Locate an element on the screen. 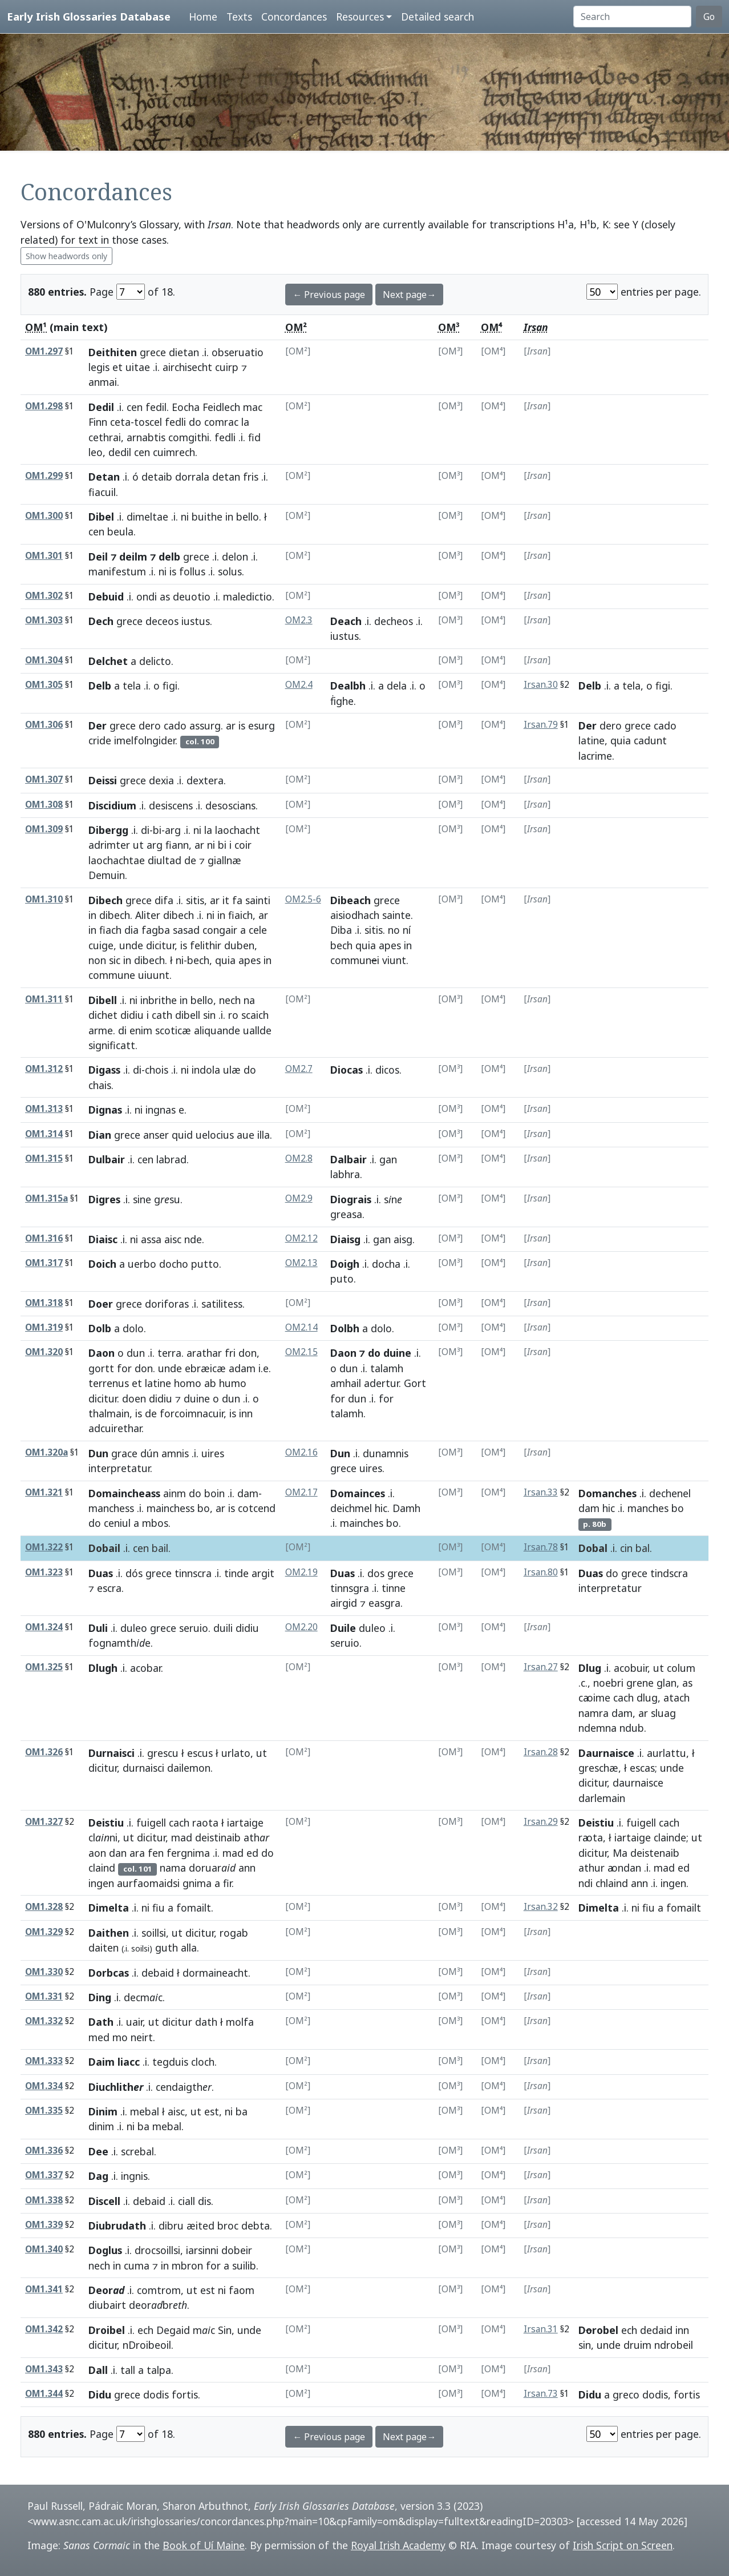 This screenshot has height=2576, width=729. doriforas is located at coordinates (167, 1304).